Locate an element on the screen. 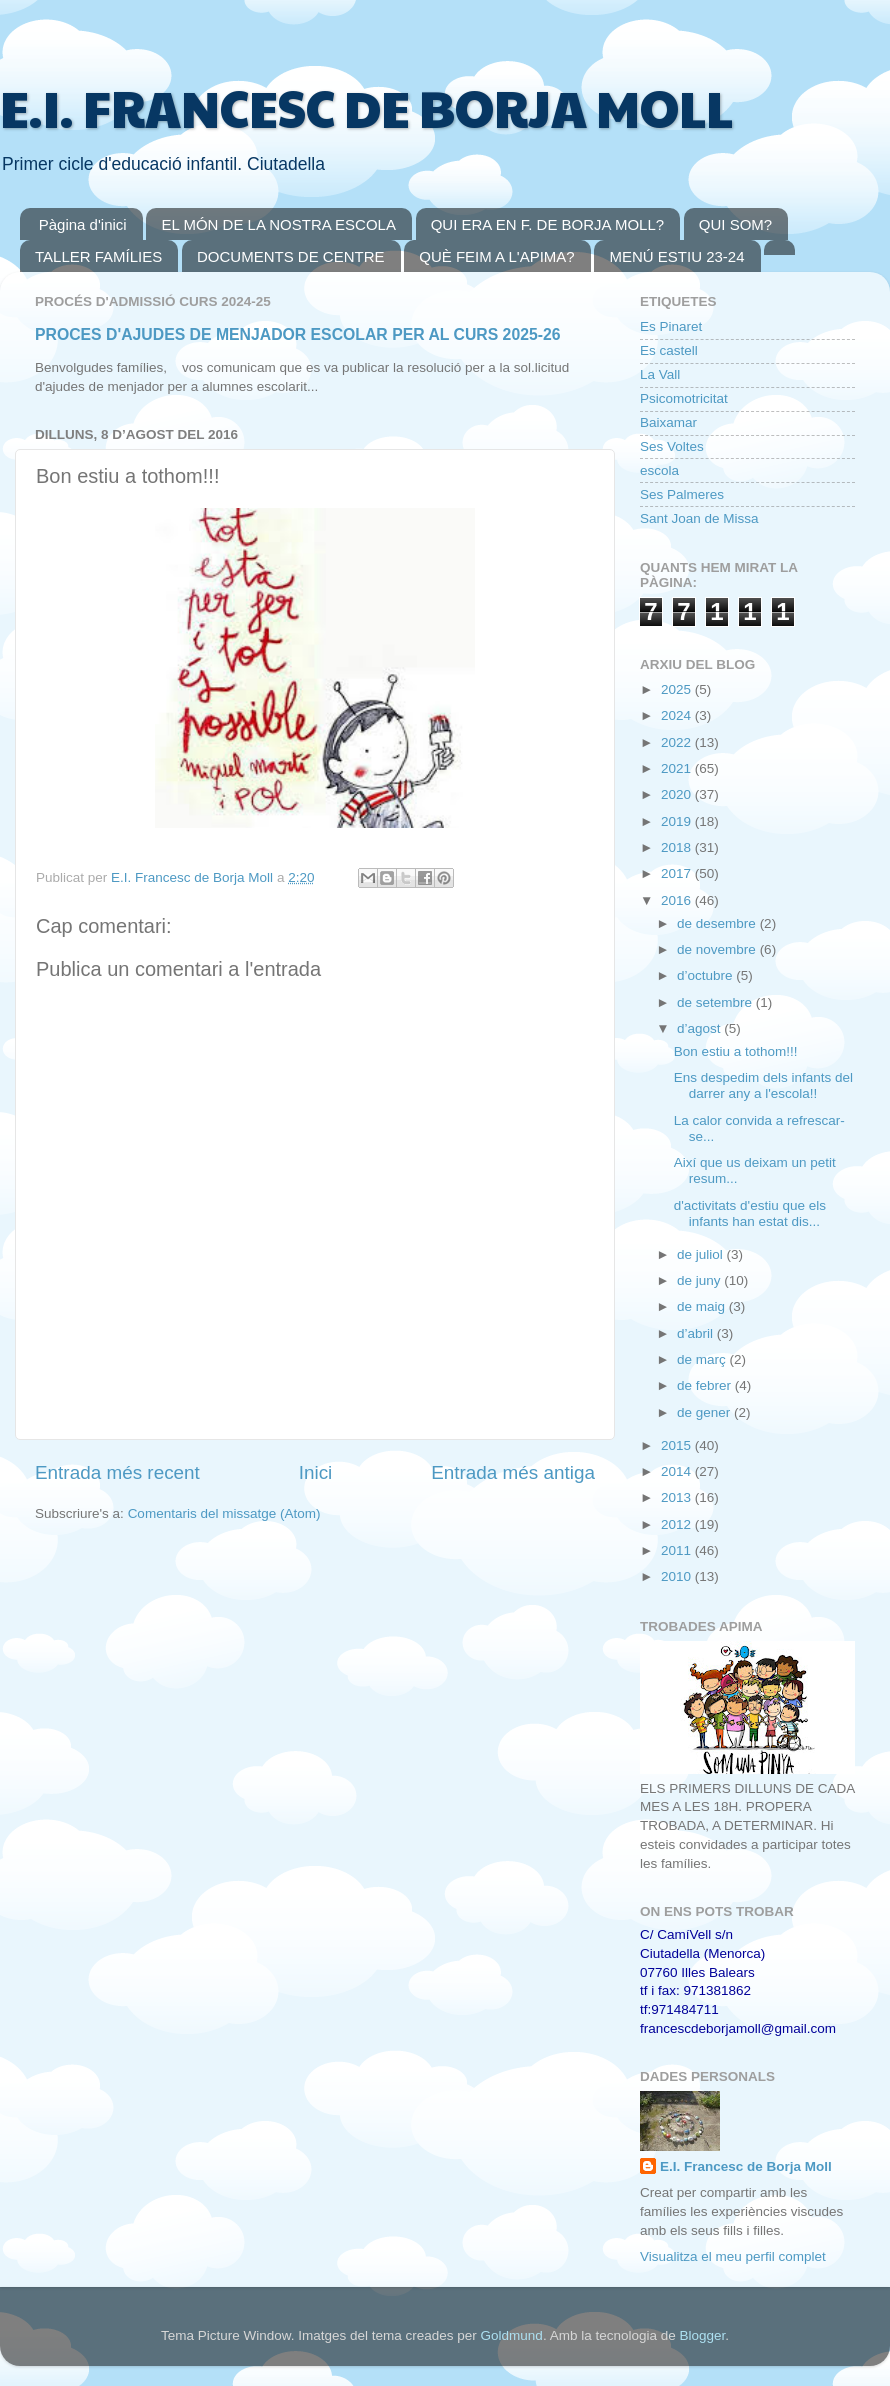 This screenshot has width=890, height=2386. de maig is located at coordinates (703, 1306).